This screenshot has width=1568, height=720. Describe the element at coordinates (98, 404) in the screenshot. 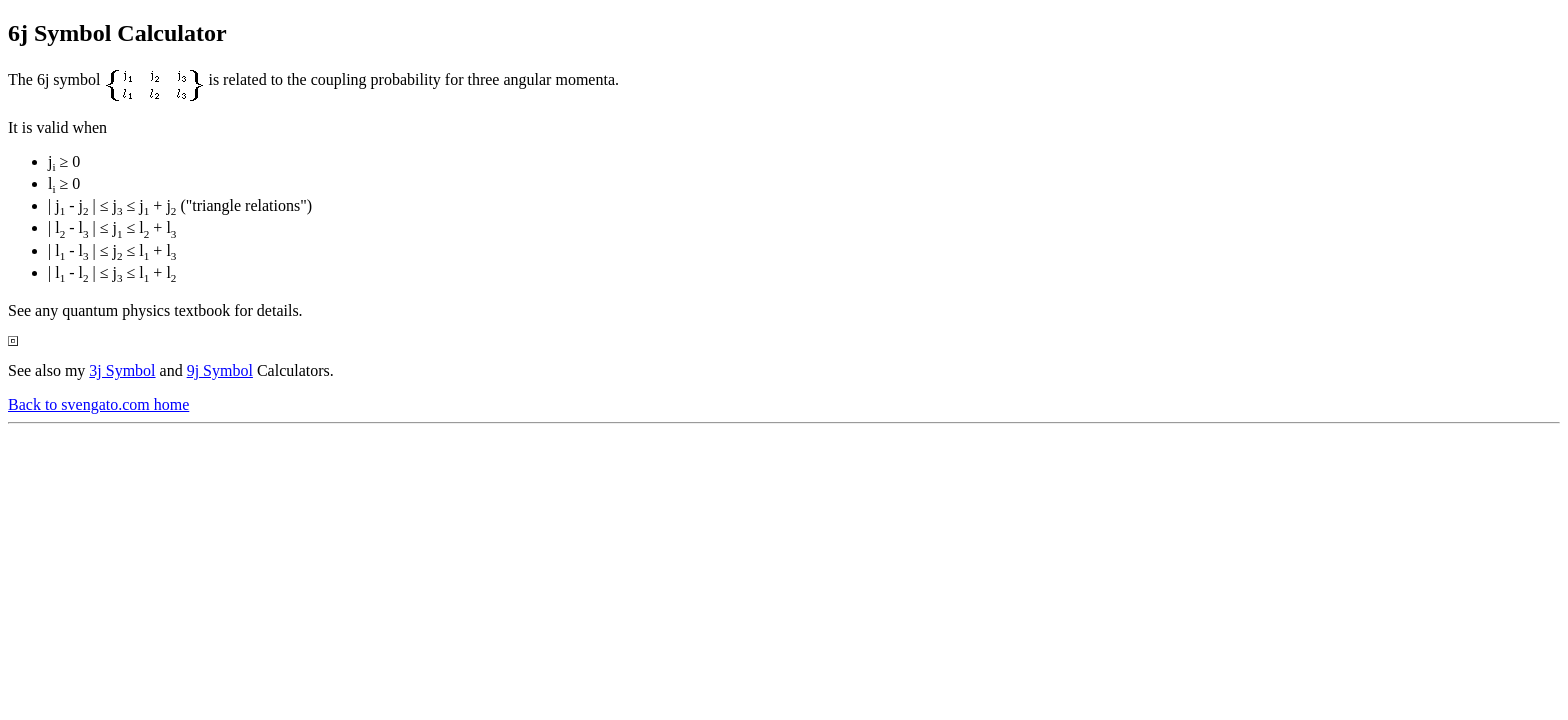

I see `Back to svengato.com home` at that location.